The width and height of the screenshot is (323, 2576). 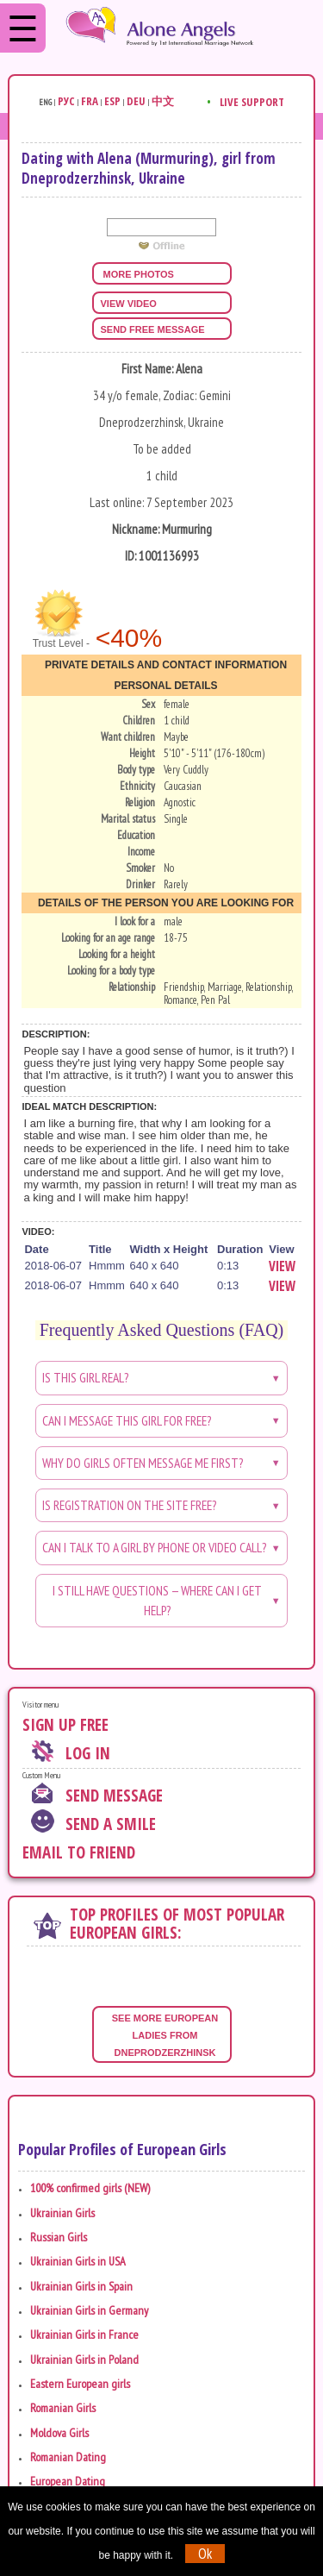 I want to click on Ukrainian Girls in USA, so click(x=78, y=2261).